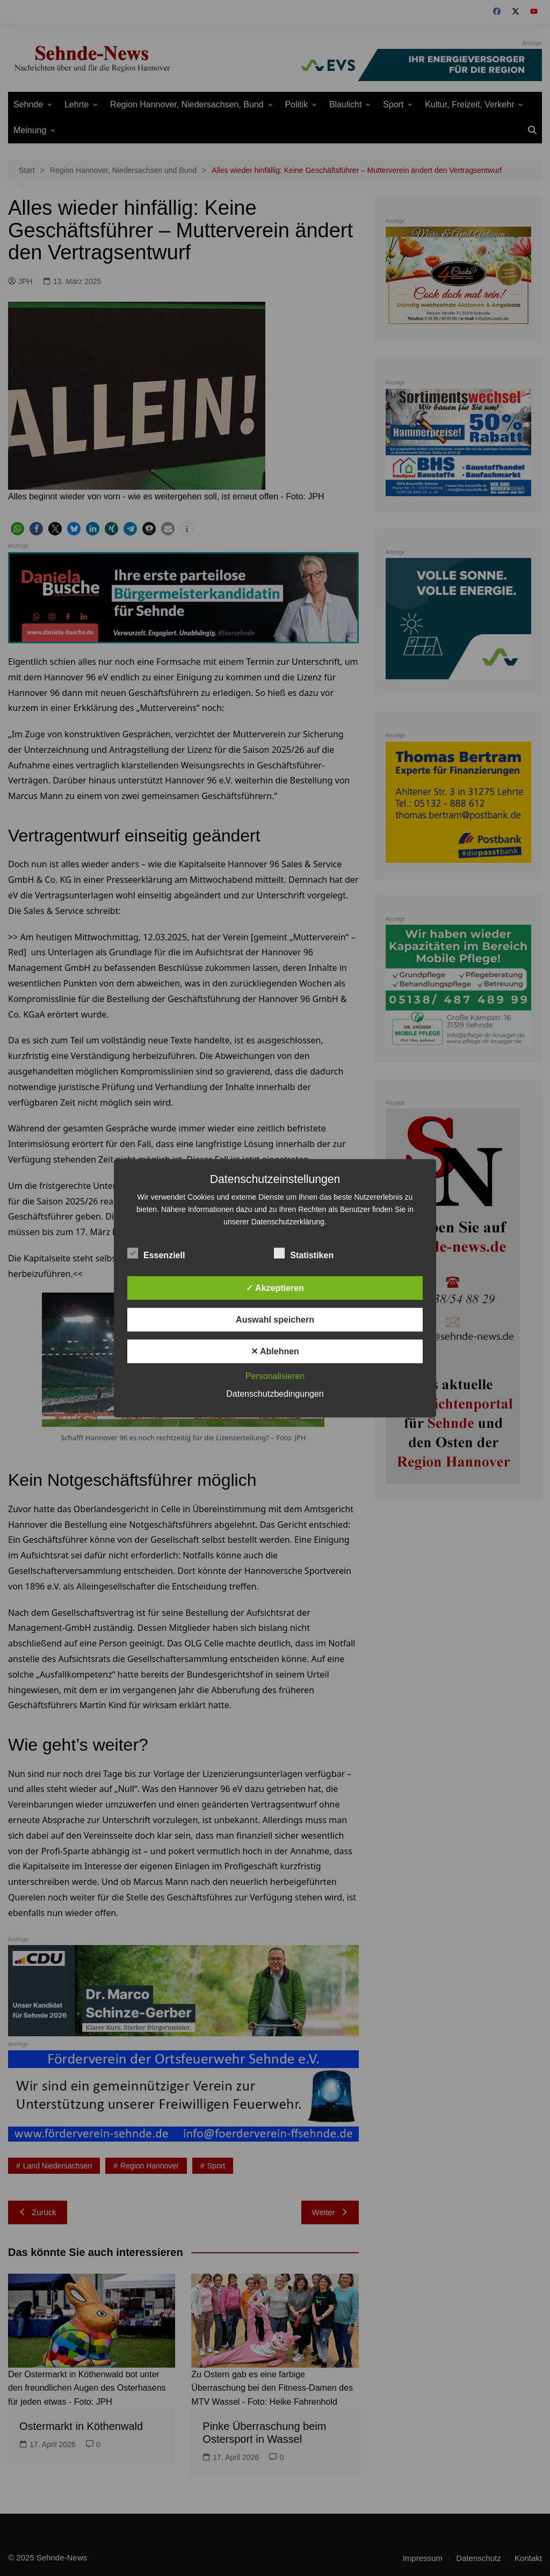 This screenshot has height=2576, width=550. Describe the element at coordinates (304, 1252) in the screenshot. I see `Statistiken` at that location.